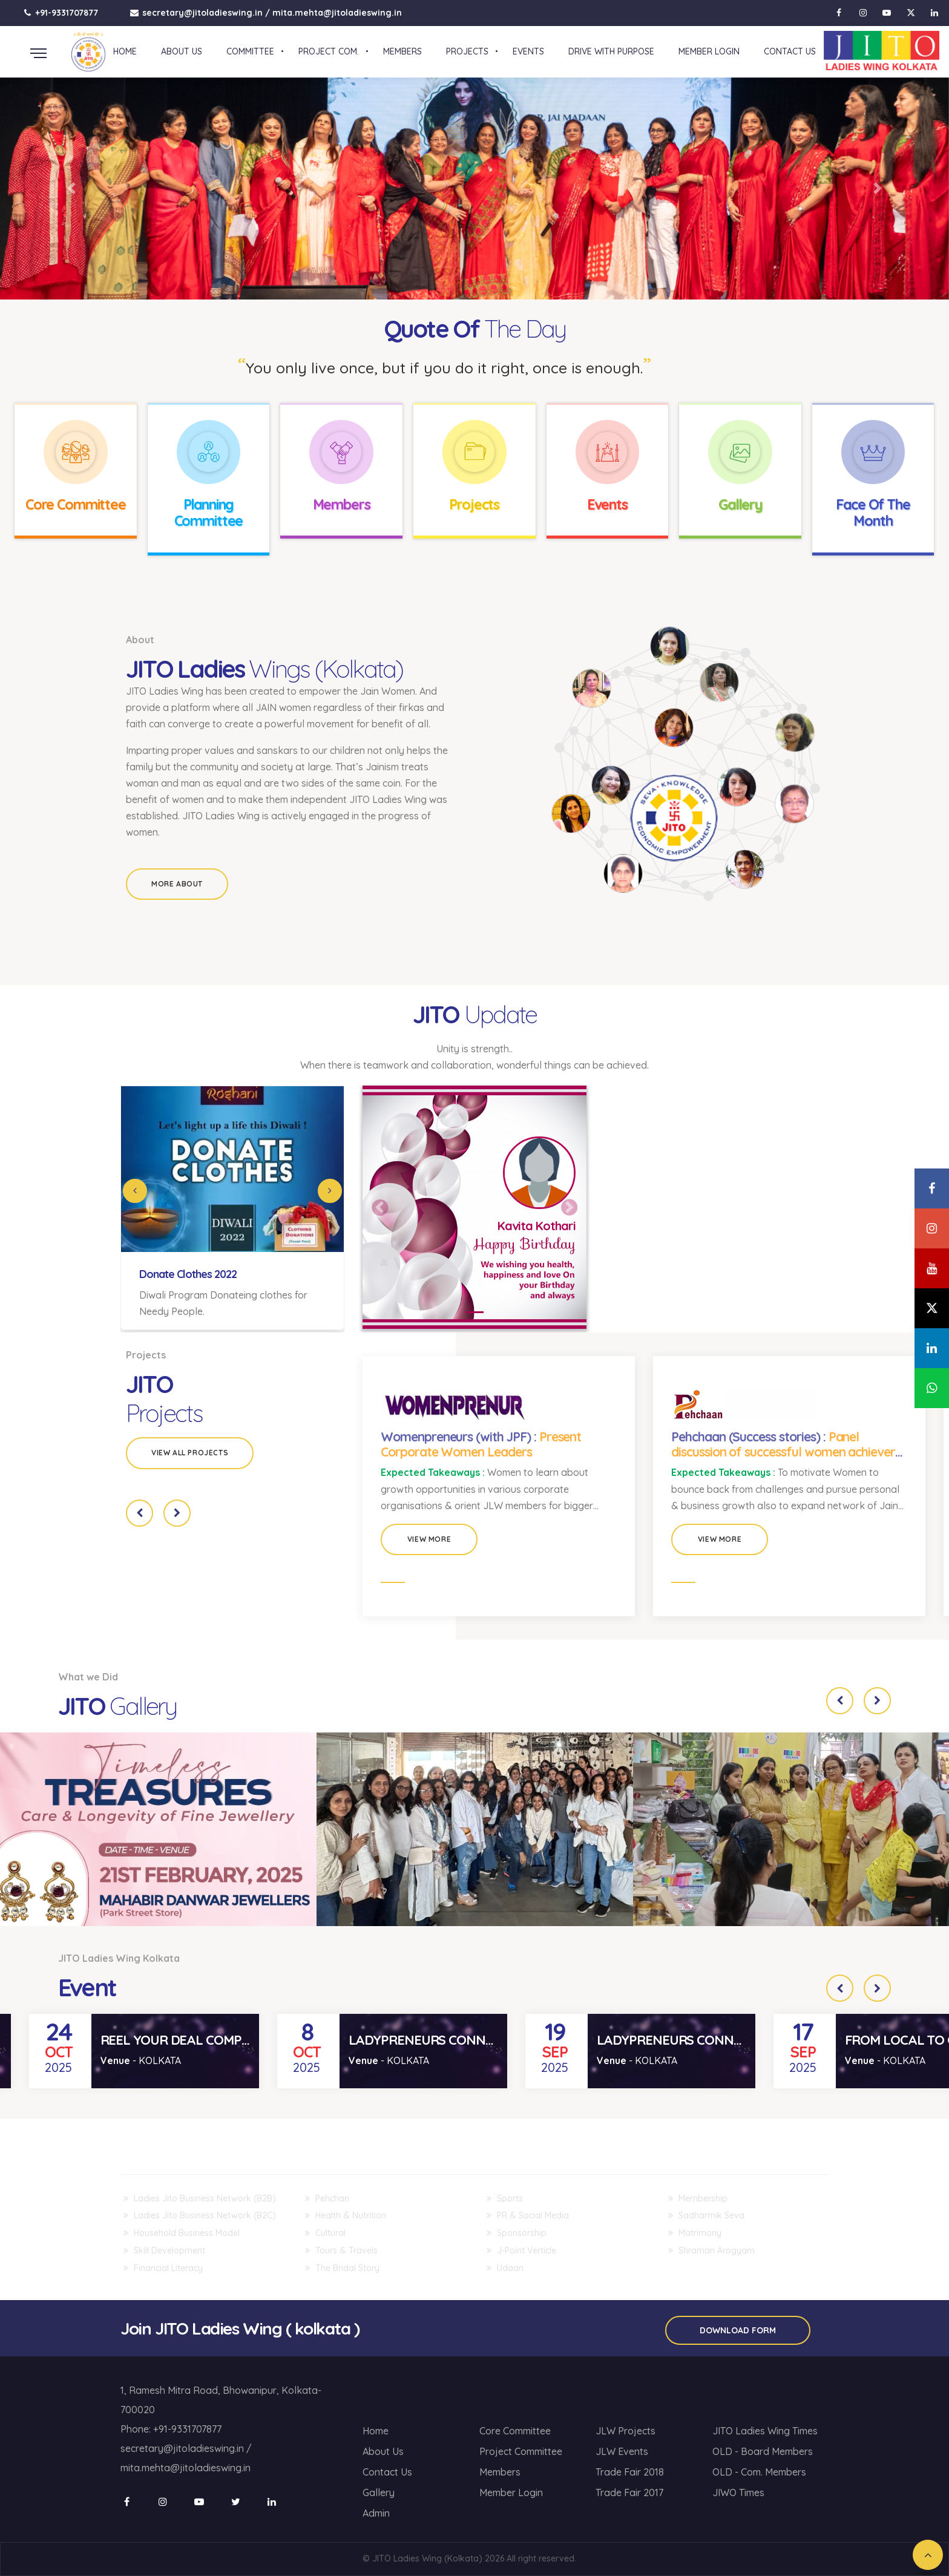 This screenshot has width=949, height=2576. What do you see at coordinates (376, 2513) in the screenshot?
I see `Admin` at bounding box center [376, 2513].